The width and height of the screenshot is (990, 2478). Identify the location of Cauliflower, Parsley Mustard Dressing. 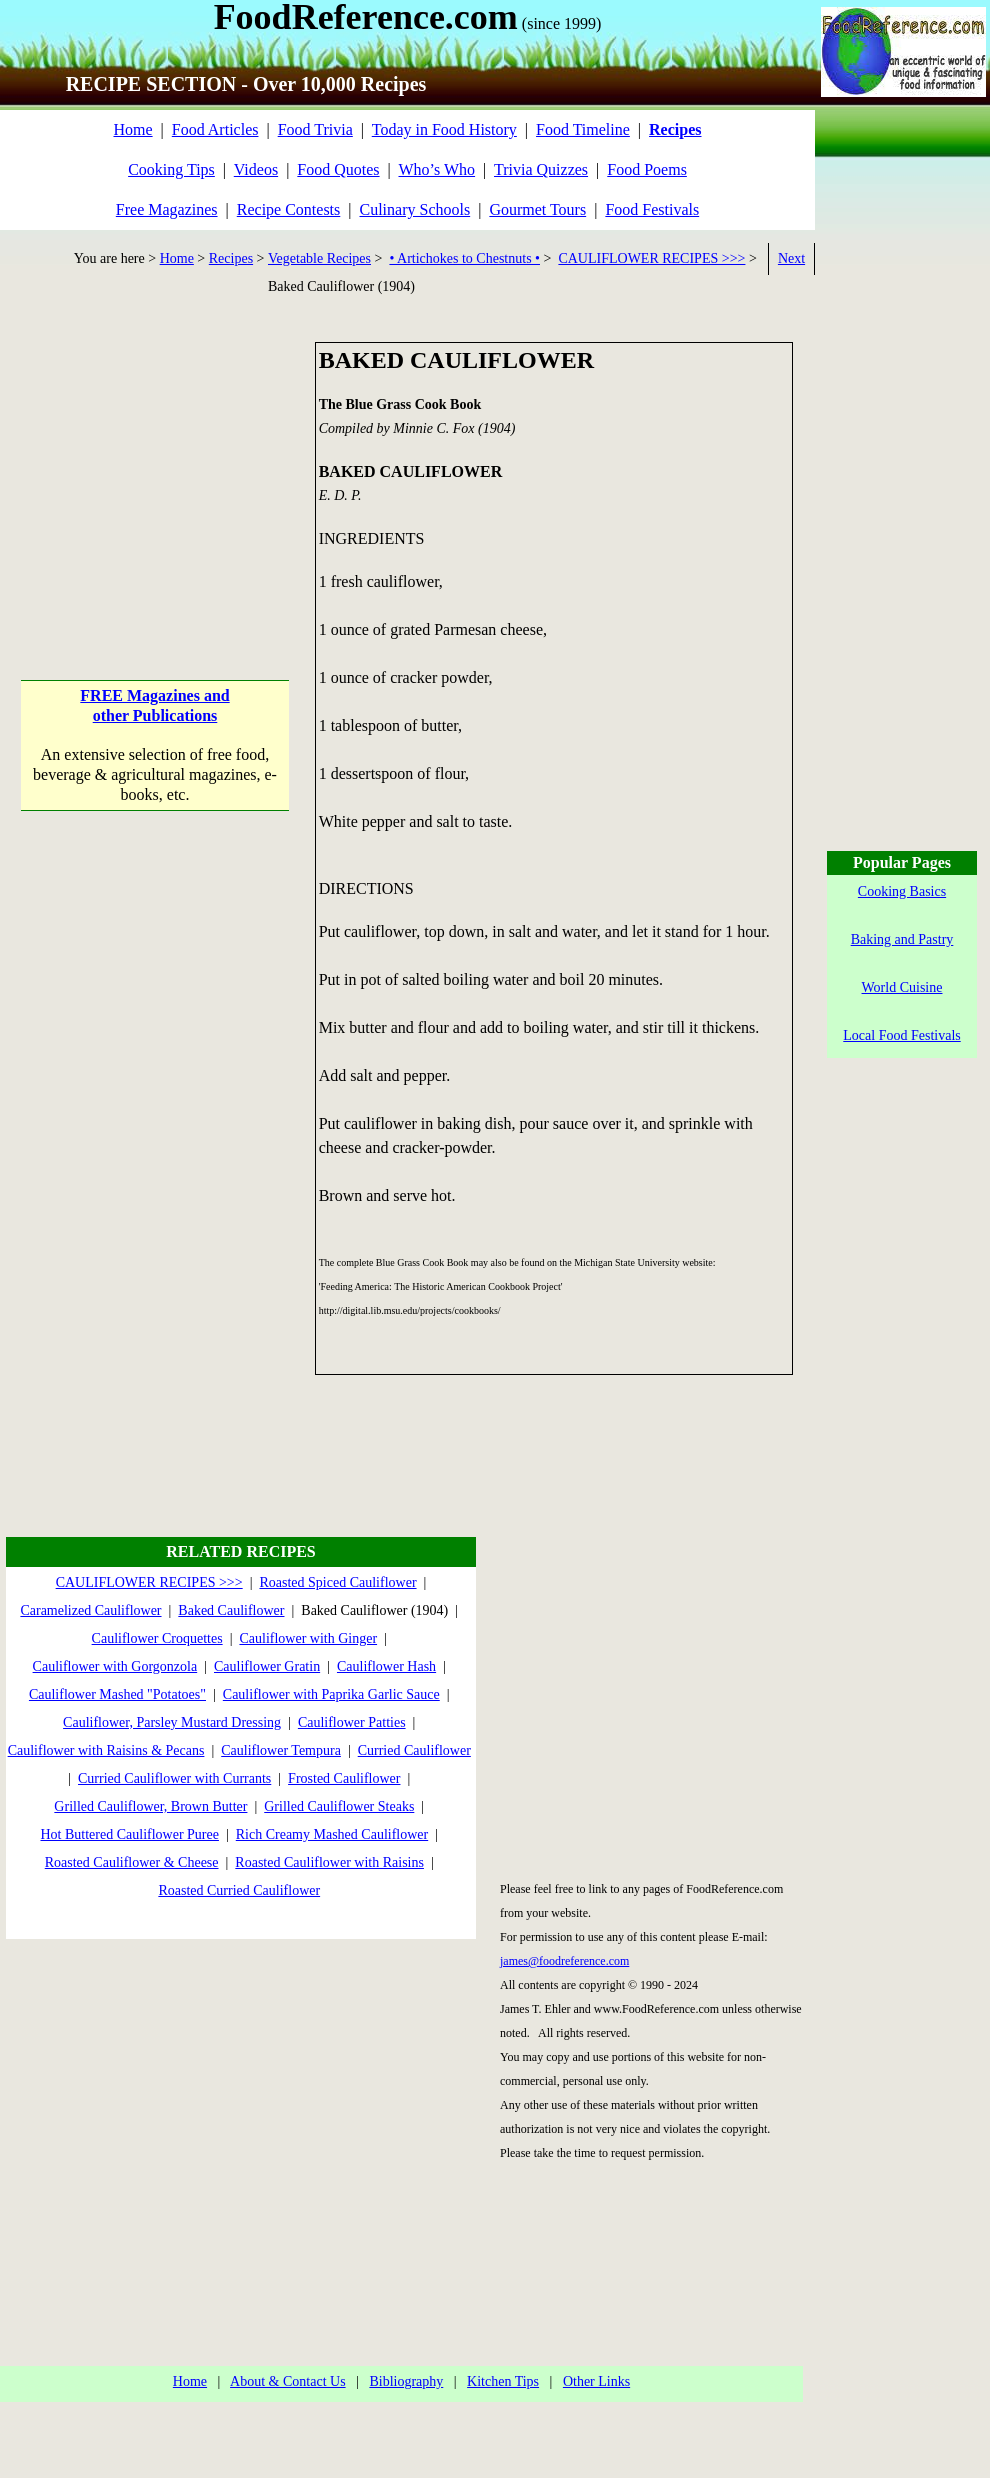
(172, 1722).